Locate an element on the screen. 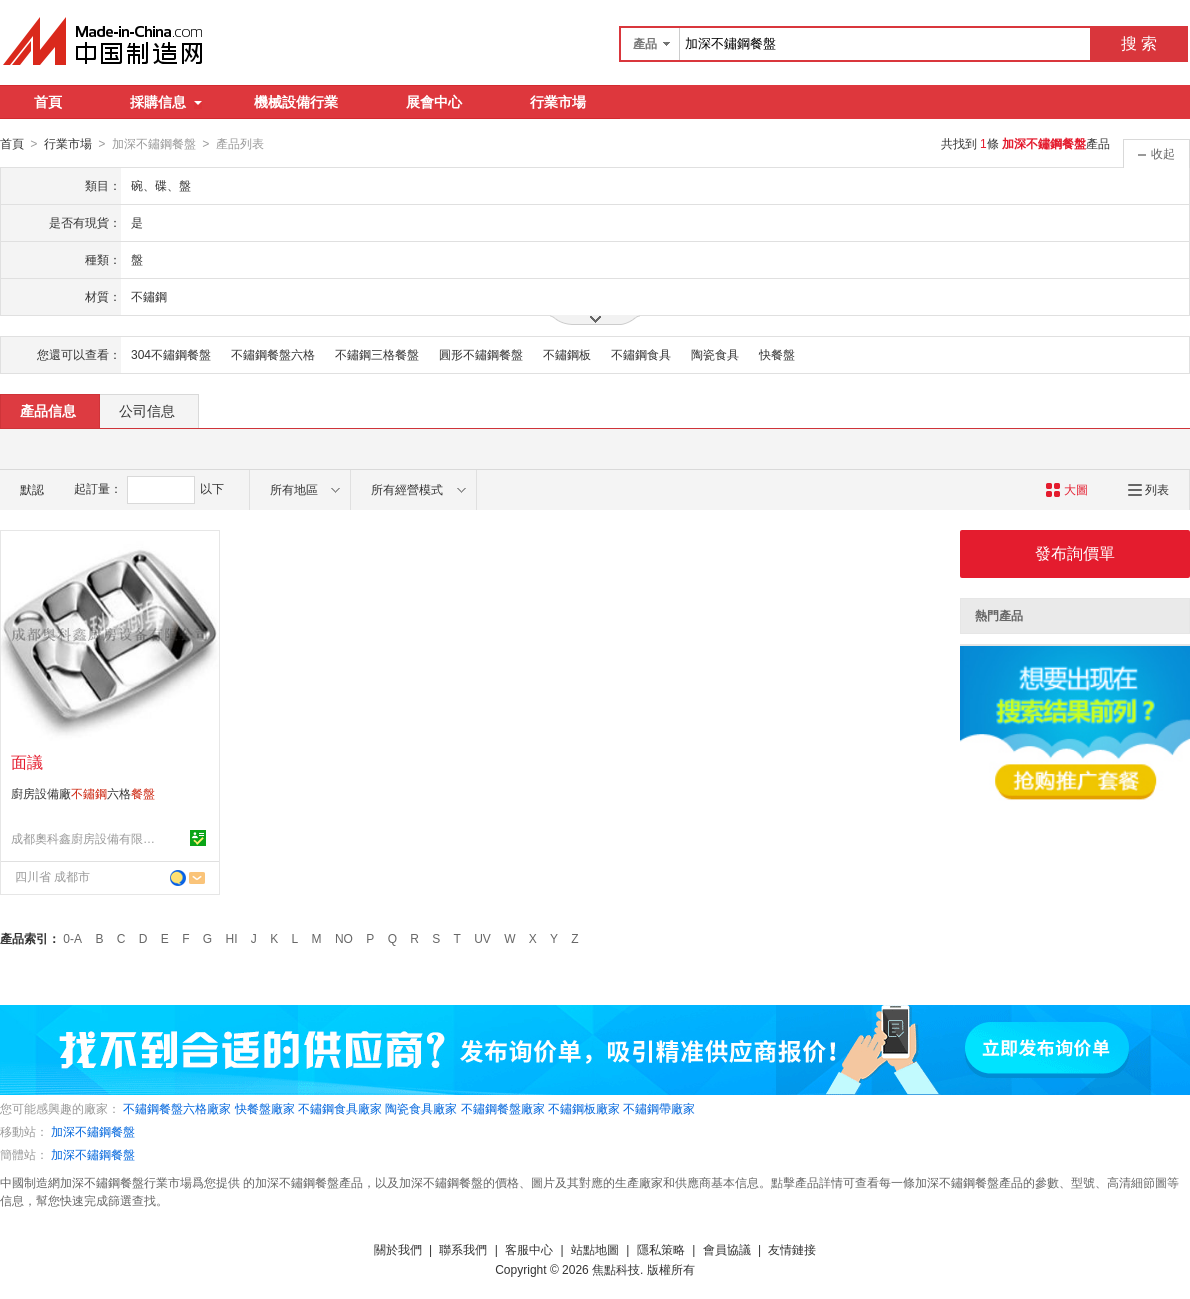  不鏽鋼三格餐盤 is located at coordinates (377, 354).